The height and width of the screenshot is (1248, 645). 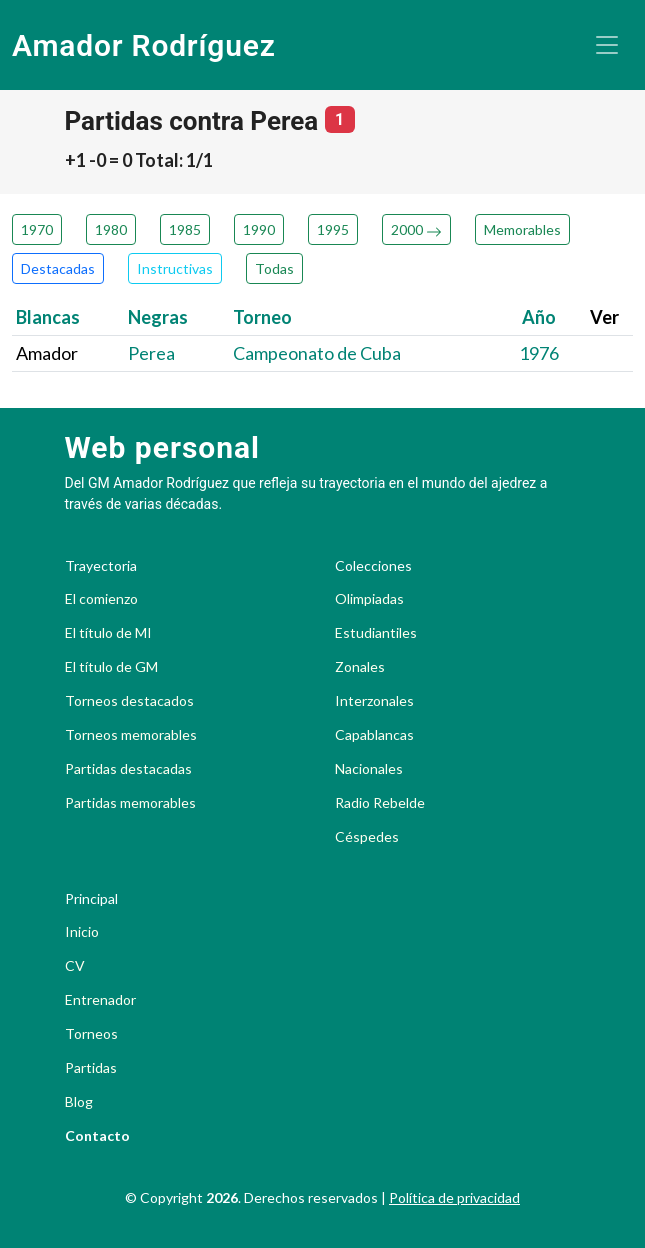 What do you see at coordinates (360, 667) in the screenshot?
I see `Zonales` at bounding box center [360, 667].